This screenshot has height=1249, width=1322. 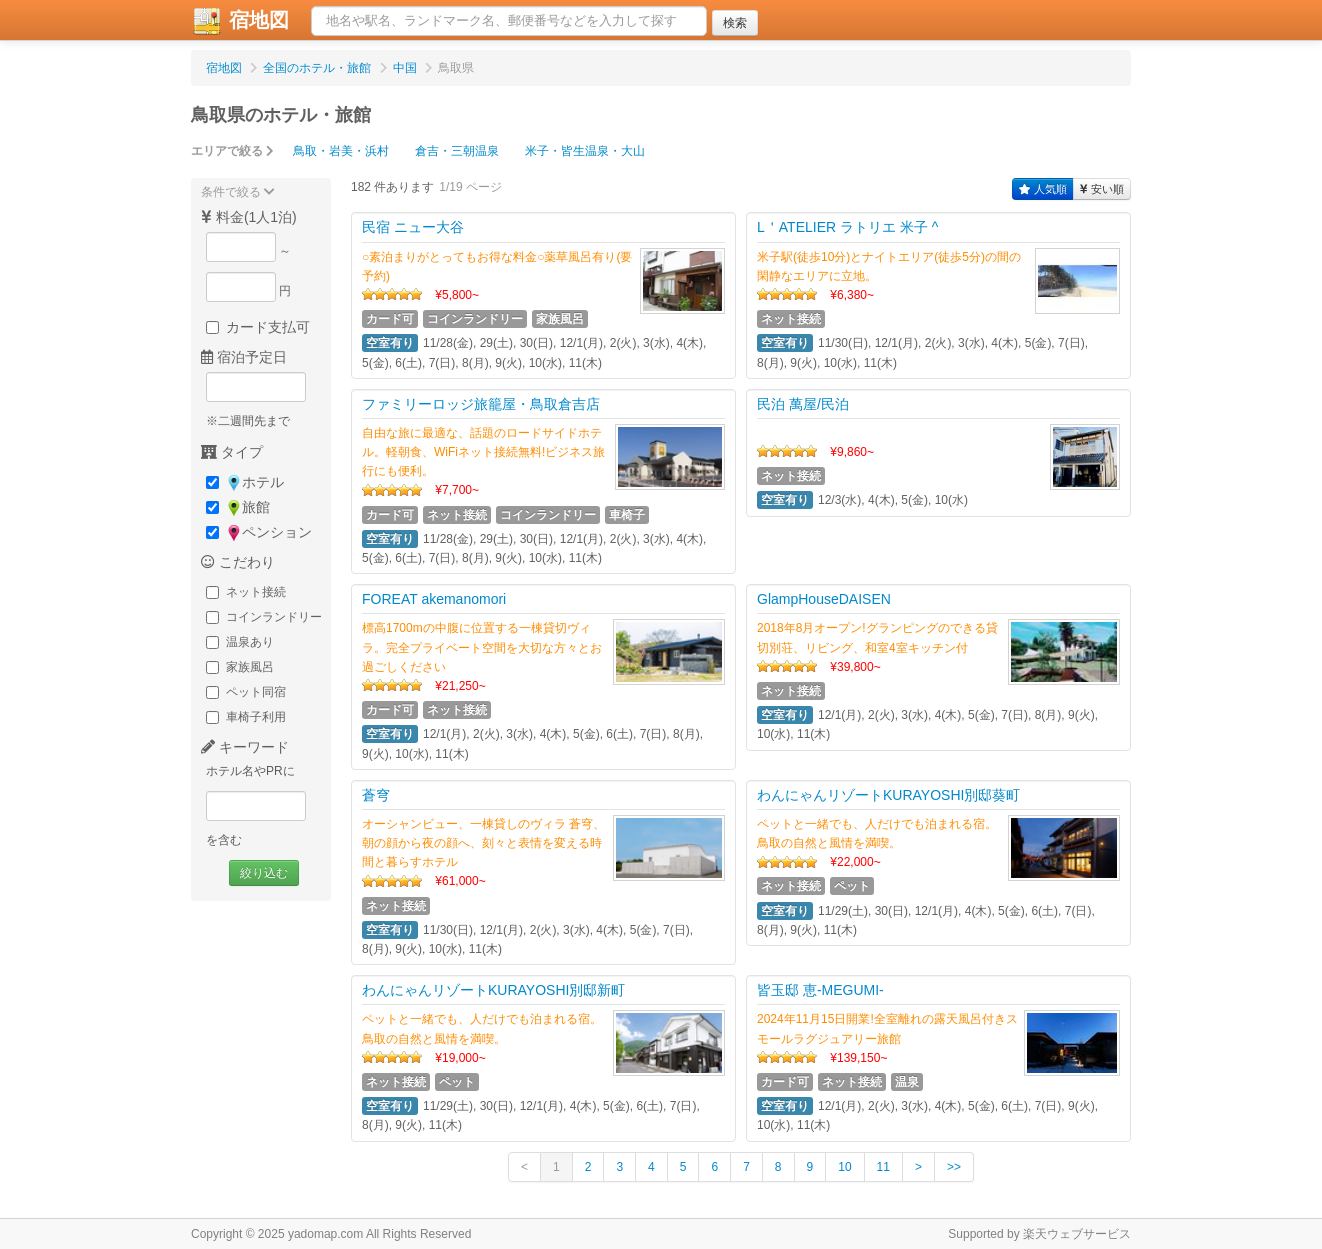 What do you see at coordinates (246, 592) in the screenshot?
I see `ネット接続` at bounding box center [246, 592].